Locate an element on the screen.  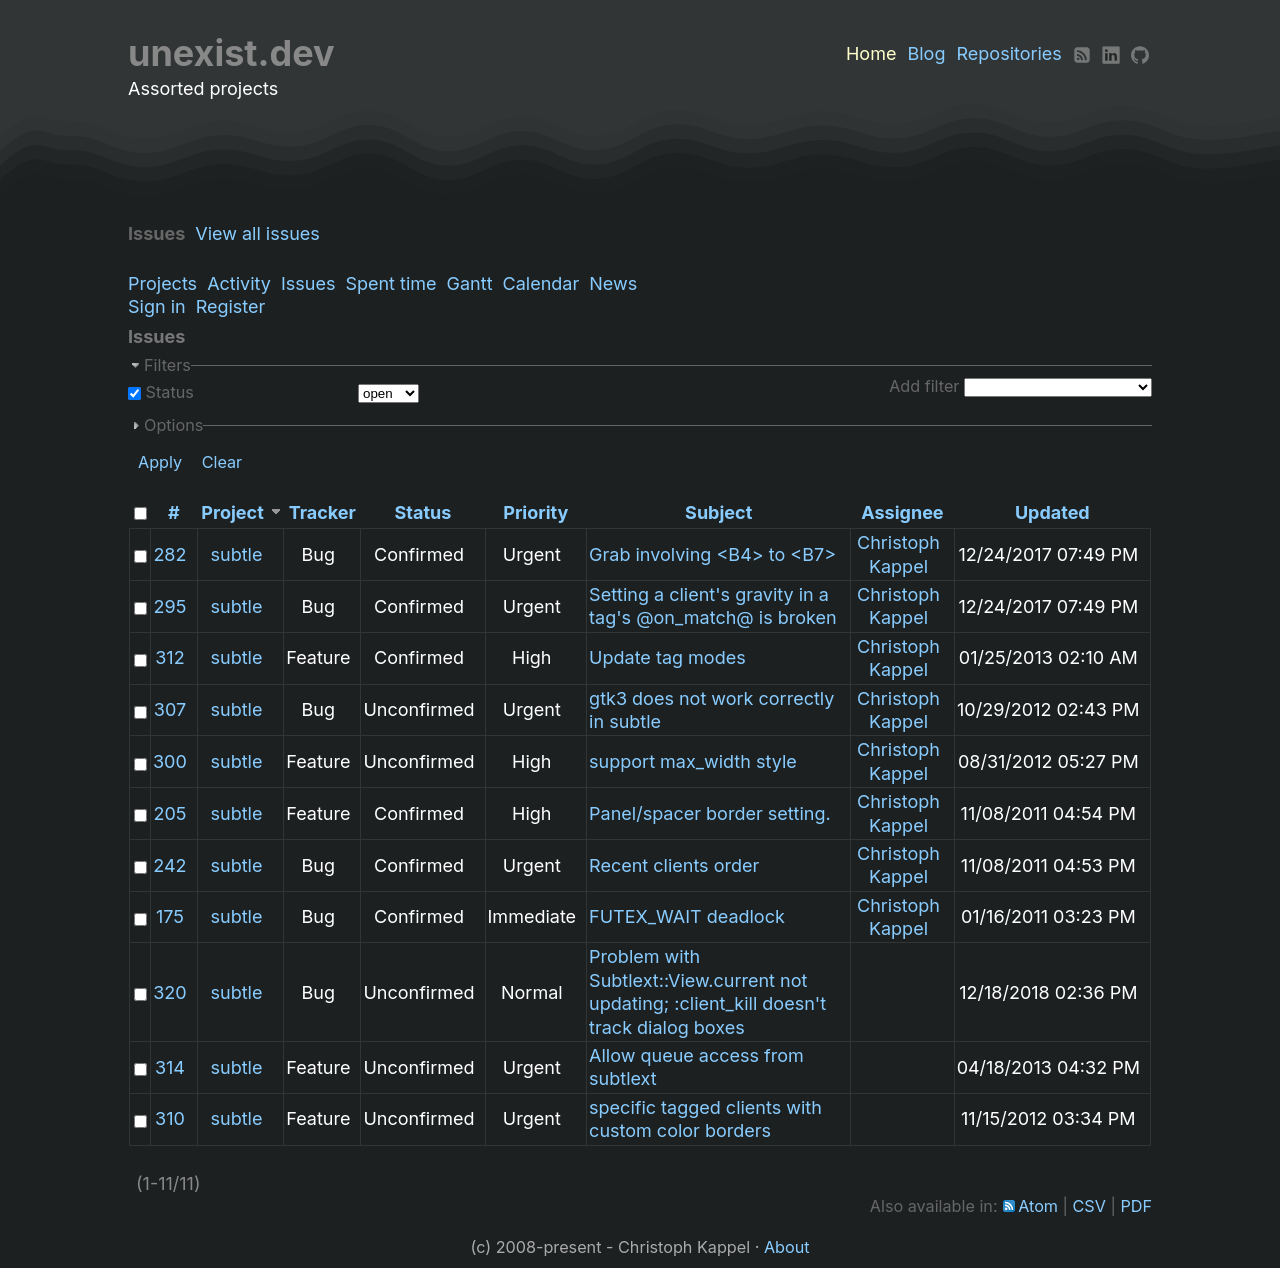
242 is located at coordinates (169, 865).